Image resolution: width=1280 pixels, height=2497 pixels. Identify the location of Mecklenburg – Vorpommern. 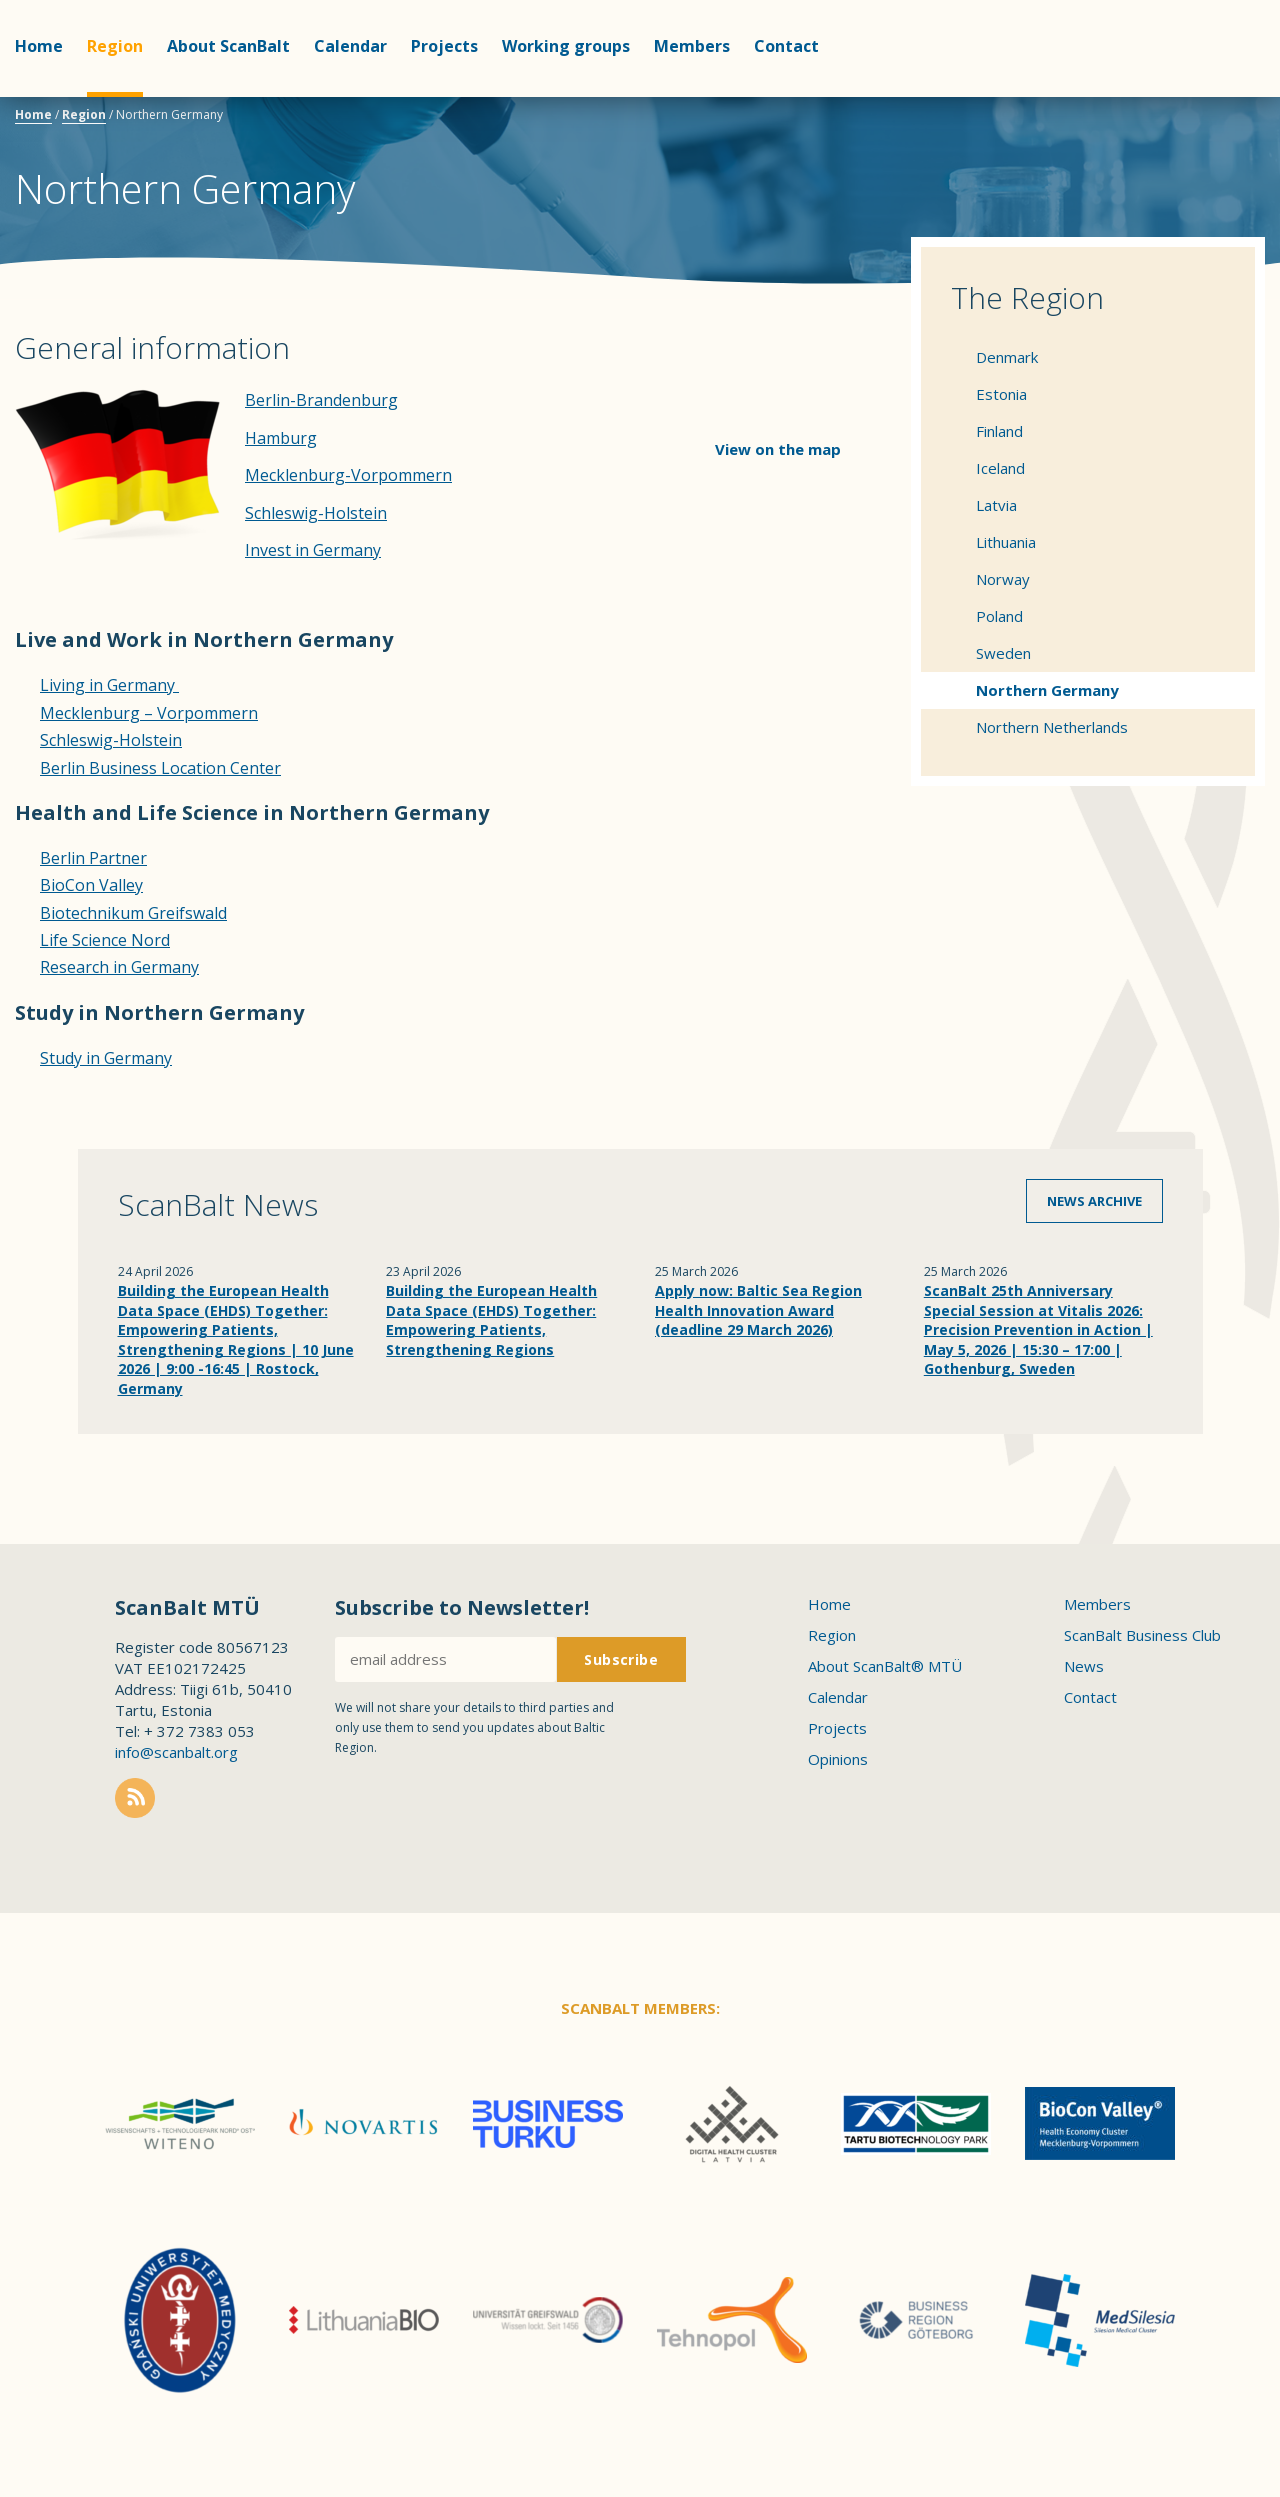
(149, 713).